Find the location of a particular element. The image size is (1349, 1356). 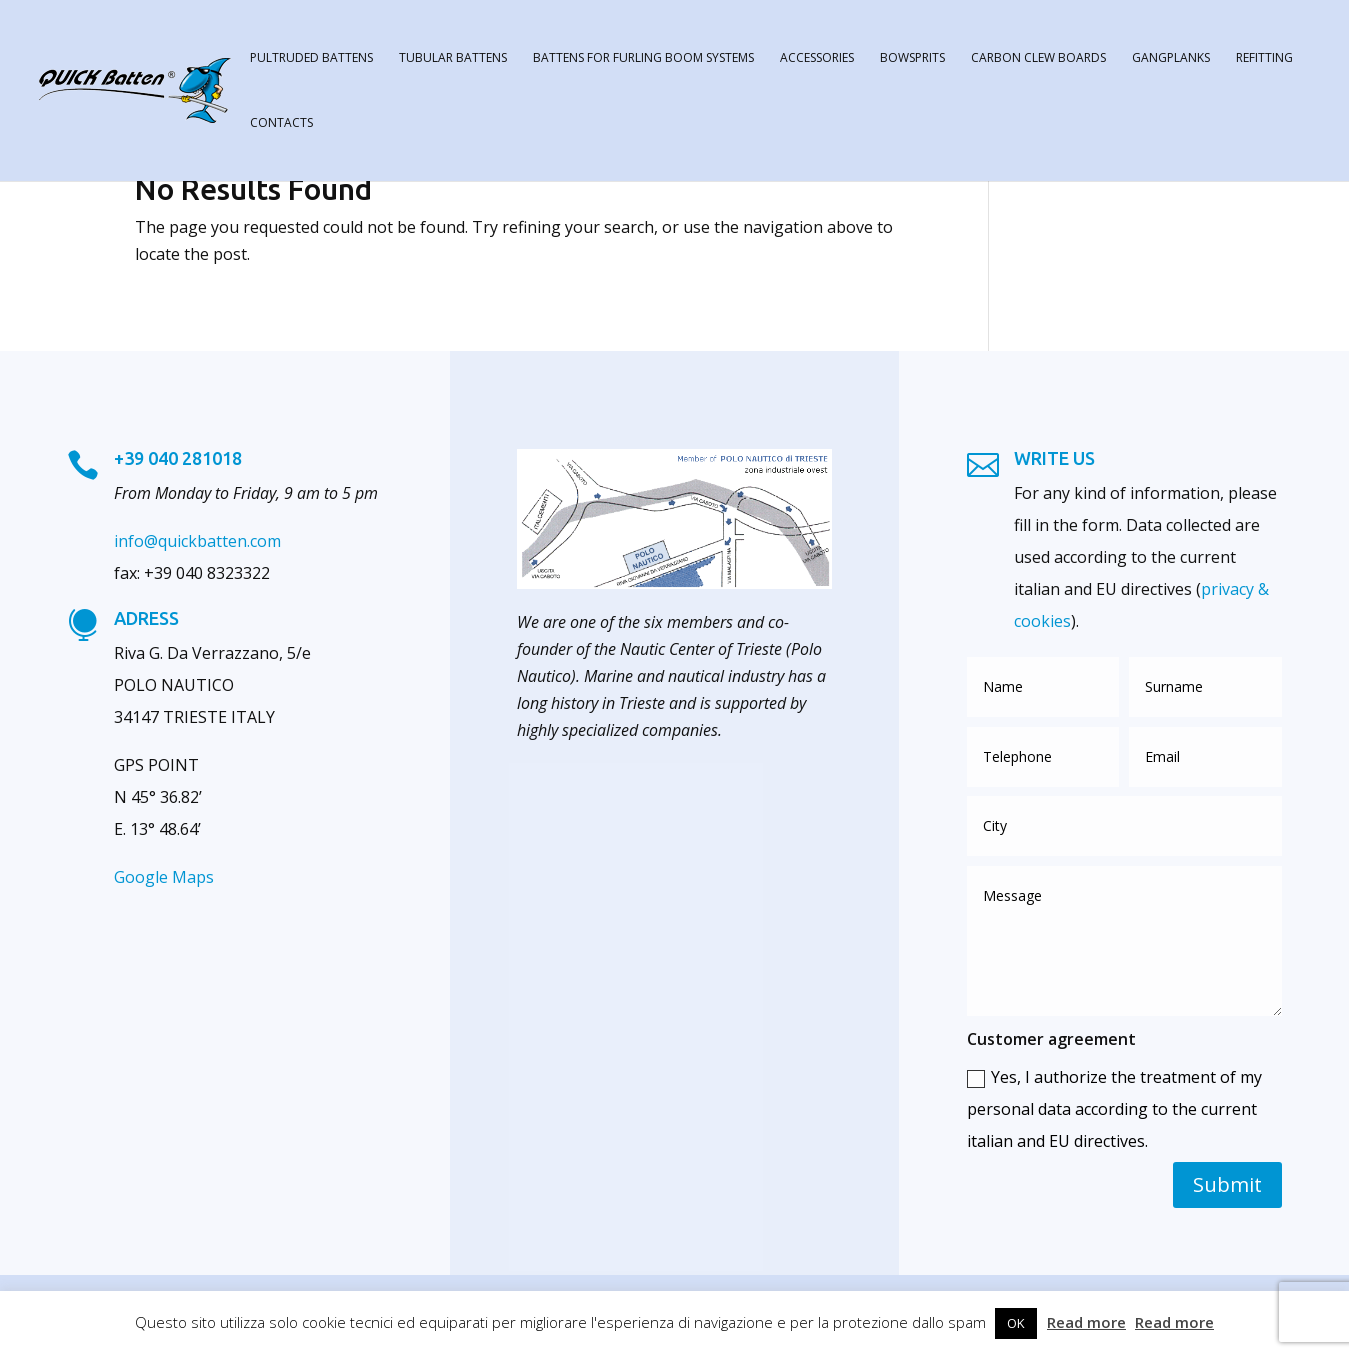

gangplanks is located at coordinates (1171, 58).